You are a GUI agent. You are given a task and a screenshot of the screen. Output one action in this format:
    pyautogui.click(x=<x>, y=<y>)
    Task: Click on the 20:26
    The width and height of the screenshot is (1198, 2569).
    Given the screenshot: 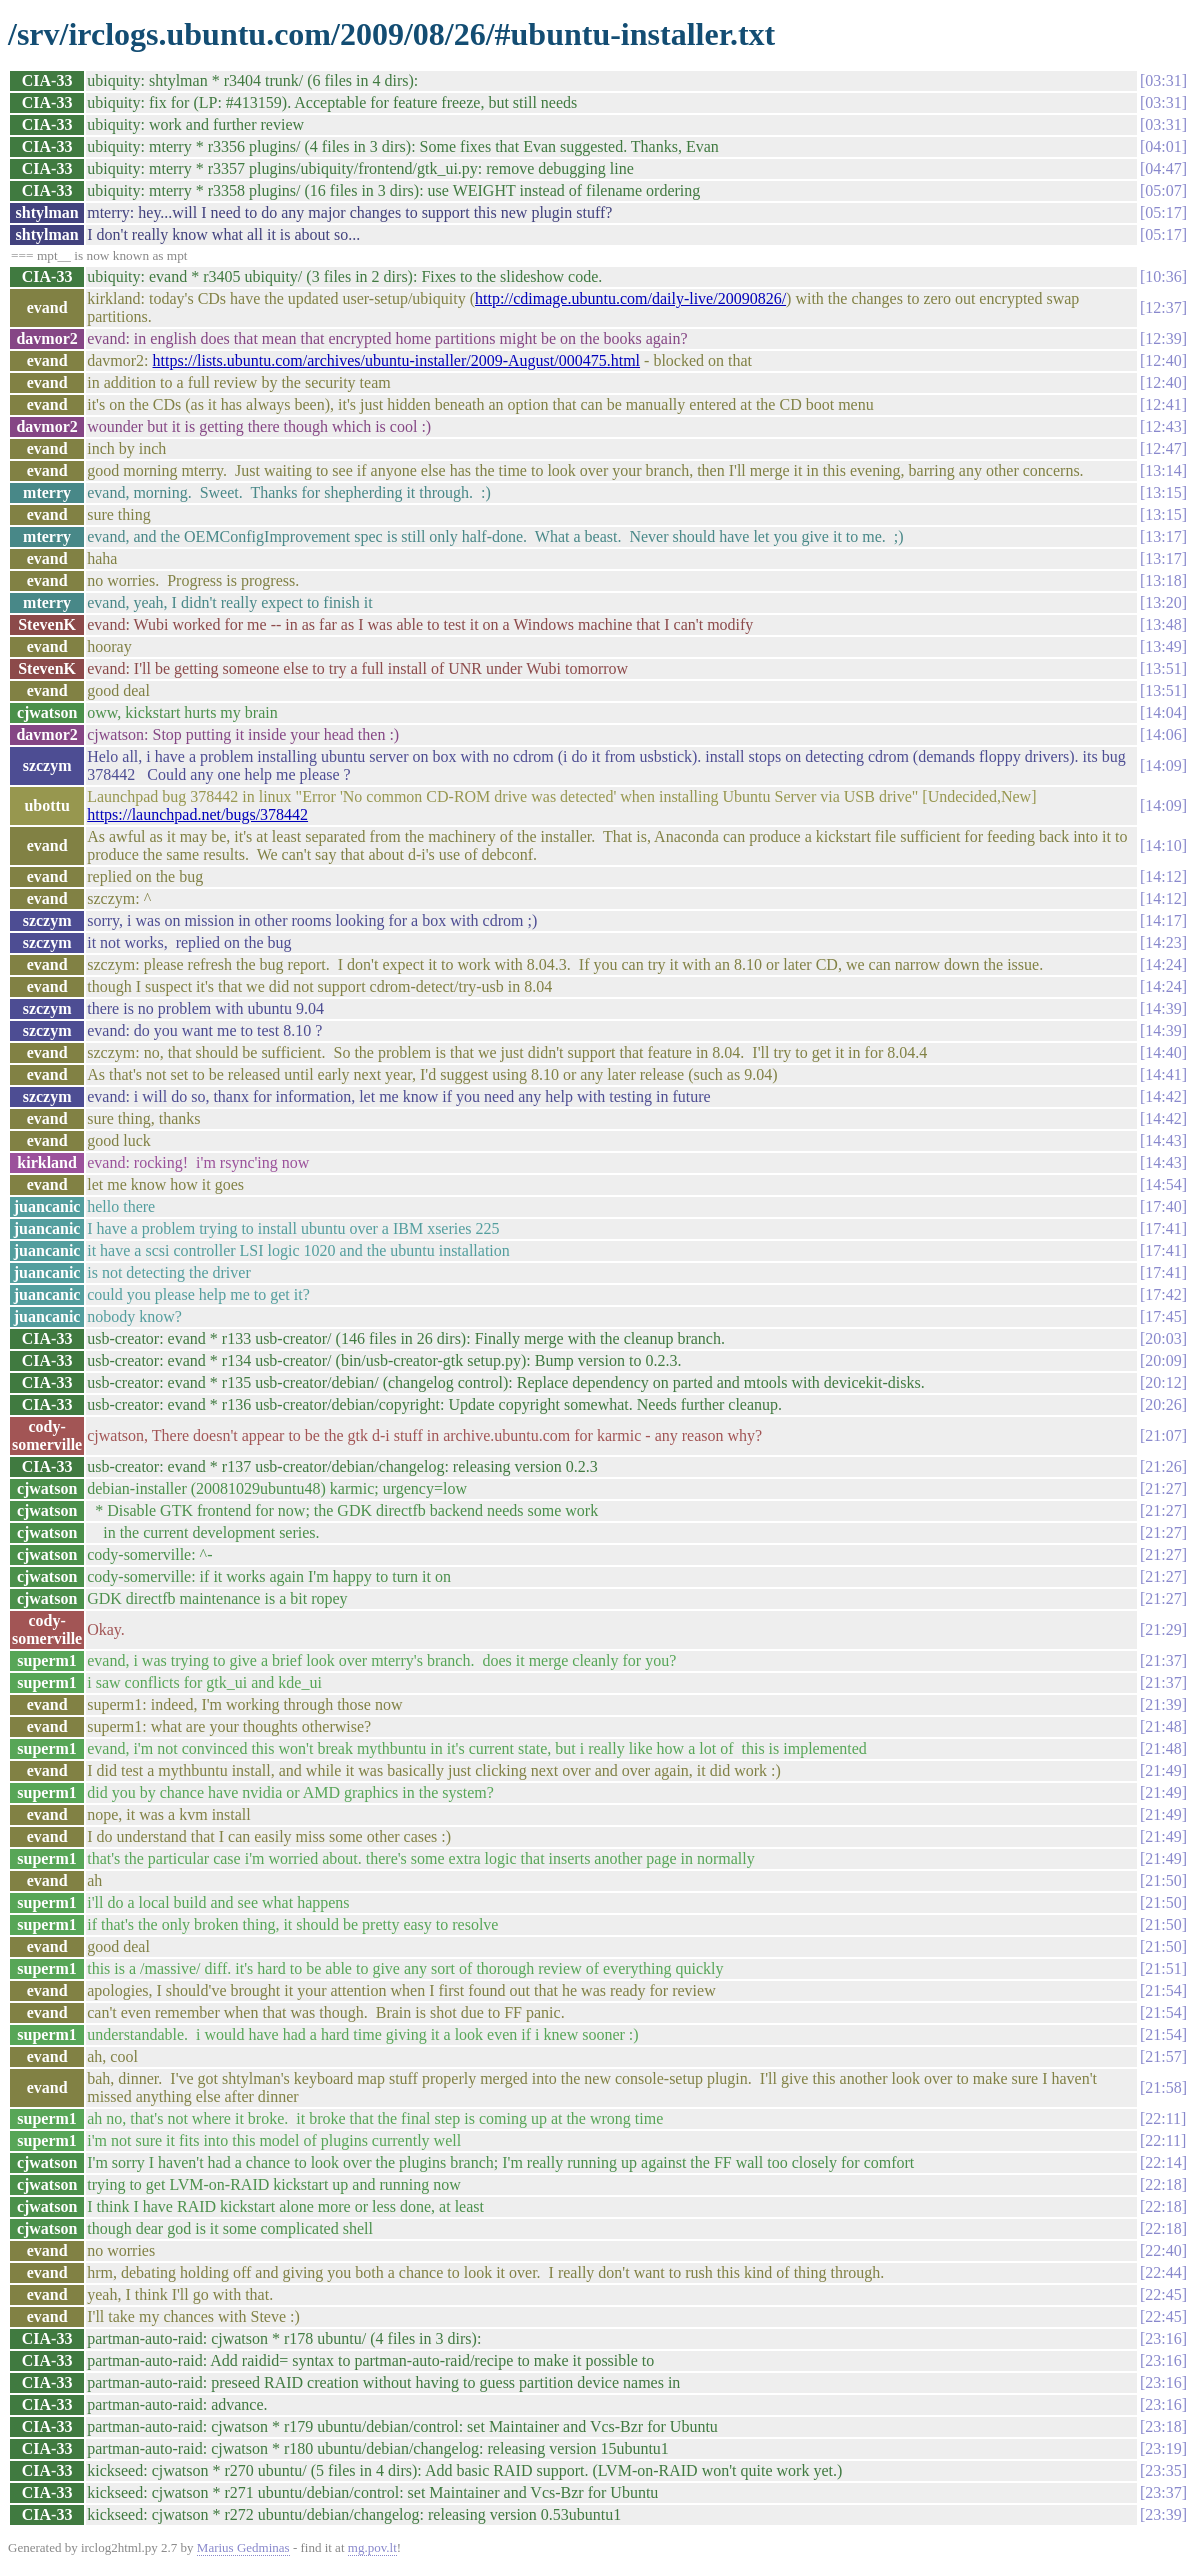 What is the action you would take?
    pyautogui.click(x=1163, y=1404)
    